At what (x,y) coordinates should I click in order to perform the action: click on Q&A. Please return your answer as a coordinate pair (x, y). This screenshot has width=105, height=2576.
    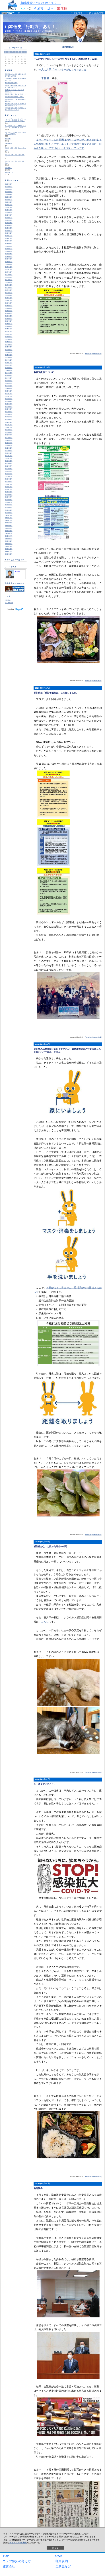
    Looking at the image, I should click on (58, 2556).